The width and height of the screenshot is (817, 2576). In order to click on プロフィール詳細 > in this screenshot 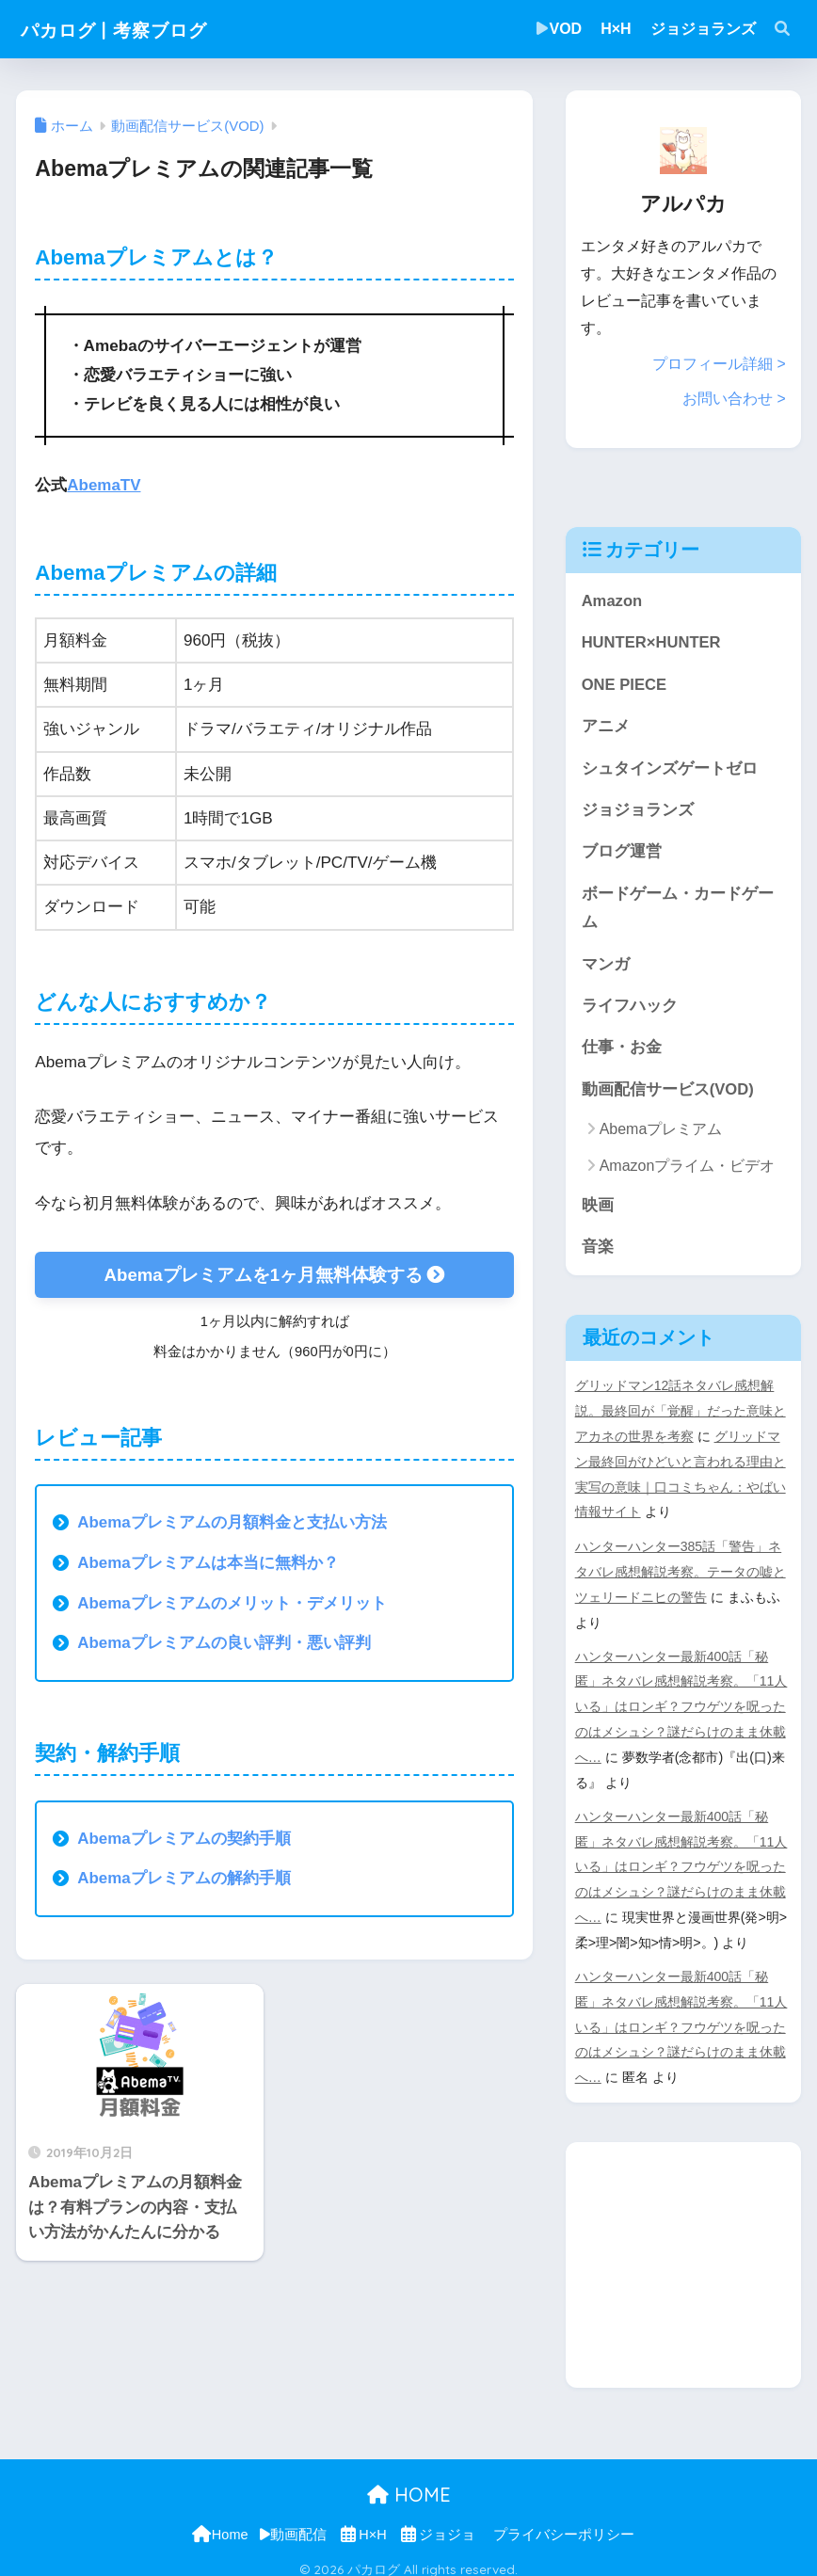, I will do `click(719, 364)`.